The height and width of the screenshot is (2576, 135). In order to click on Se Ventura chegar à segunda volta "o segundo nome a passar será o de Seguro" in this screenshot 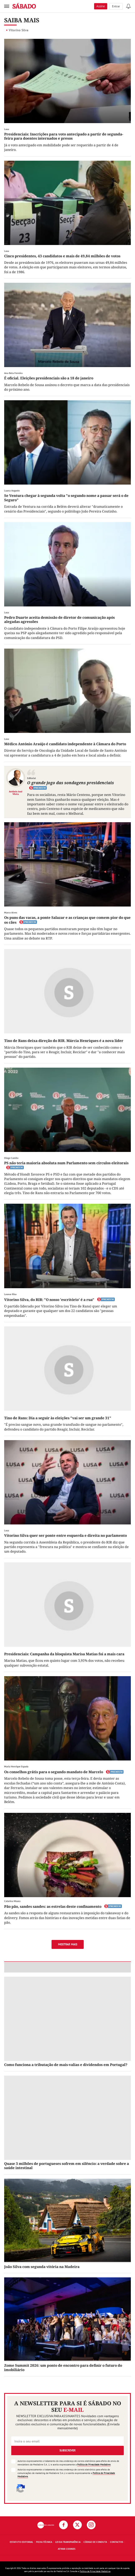, I will do `click(66, 497)`.